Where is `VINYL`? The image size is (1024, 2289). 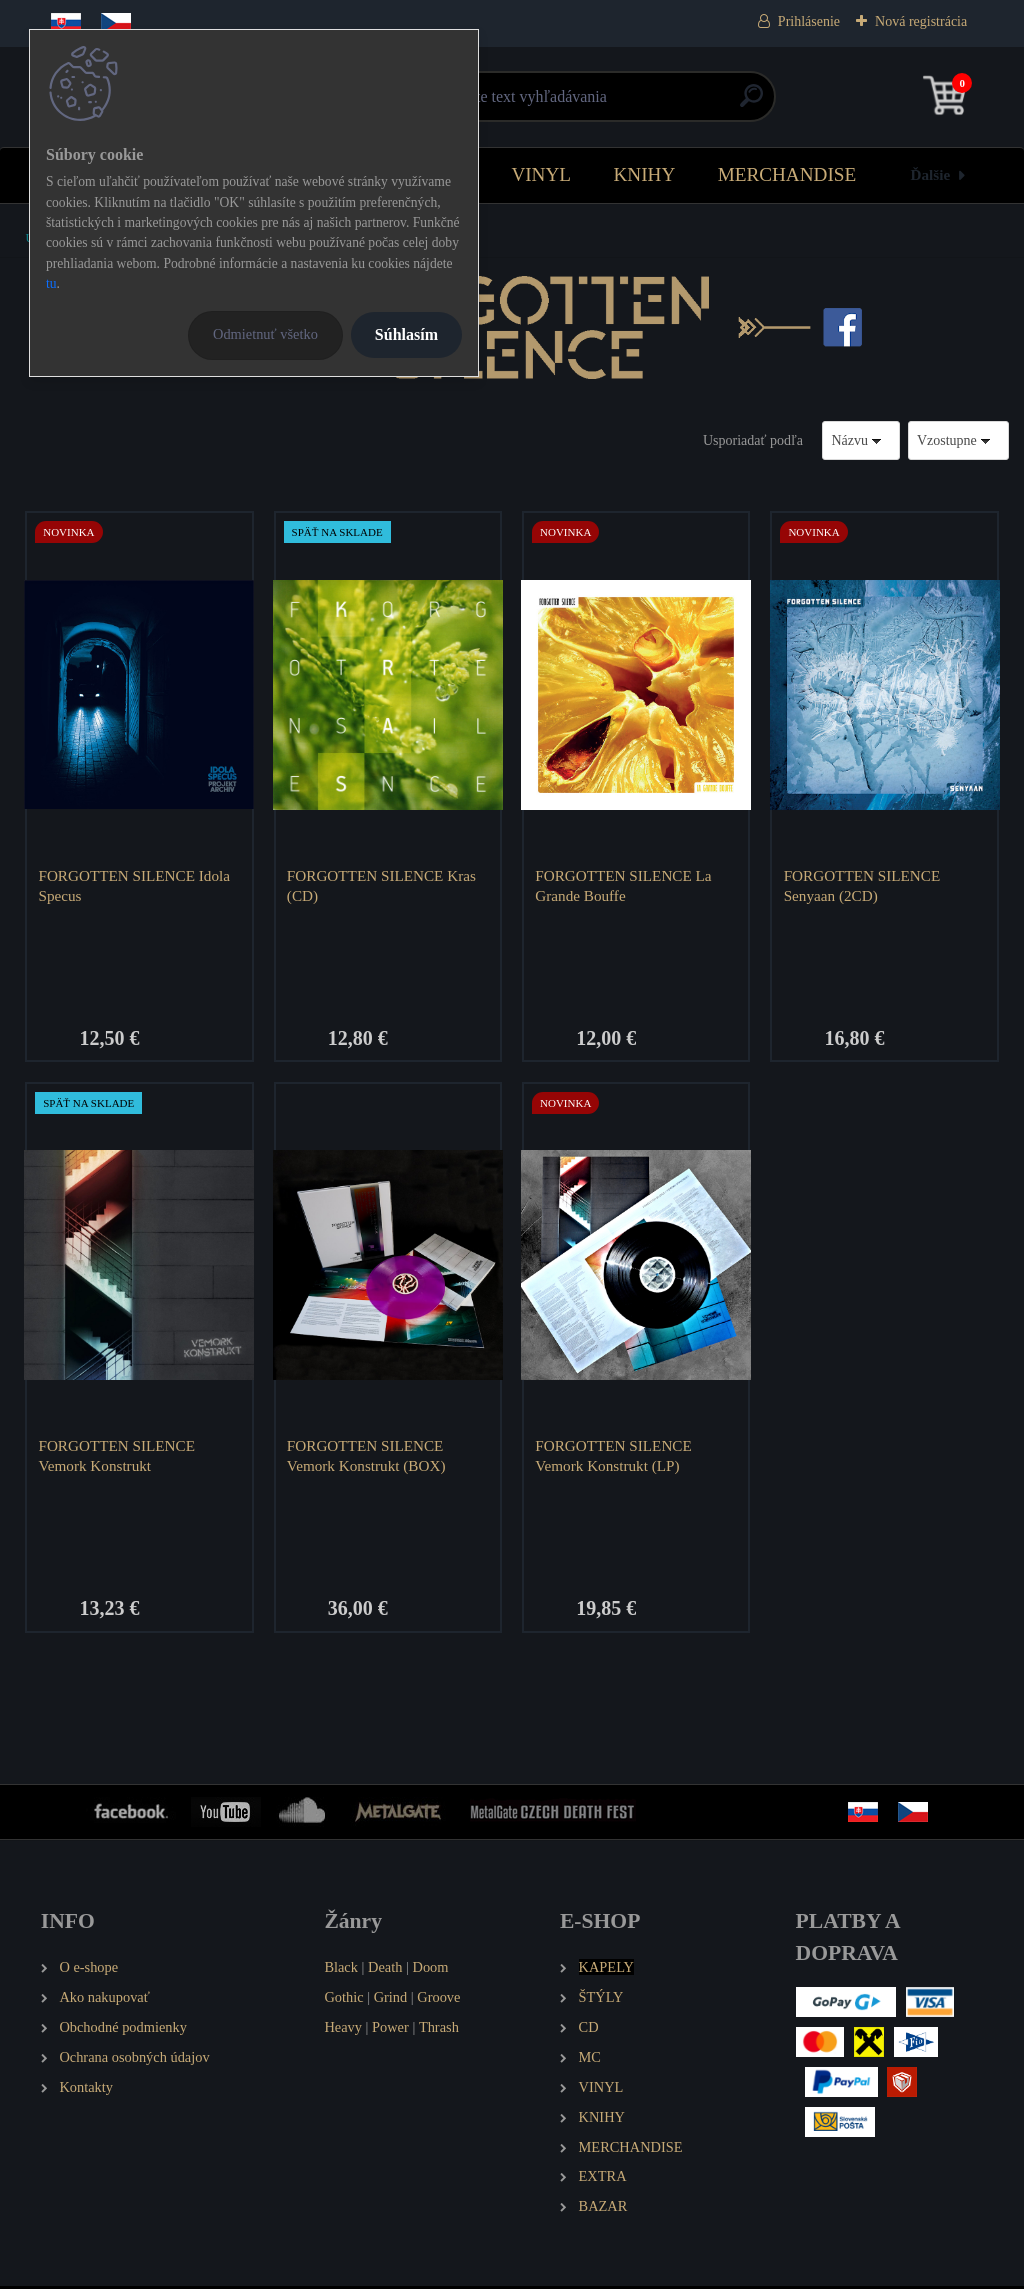
VINYL is located at coordinates (541, 174).